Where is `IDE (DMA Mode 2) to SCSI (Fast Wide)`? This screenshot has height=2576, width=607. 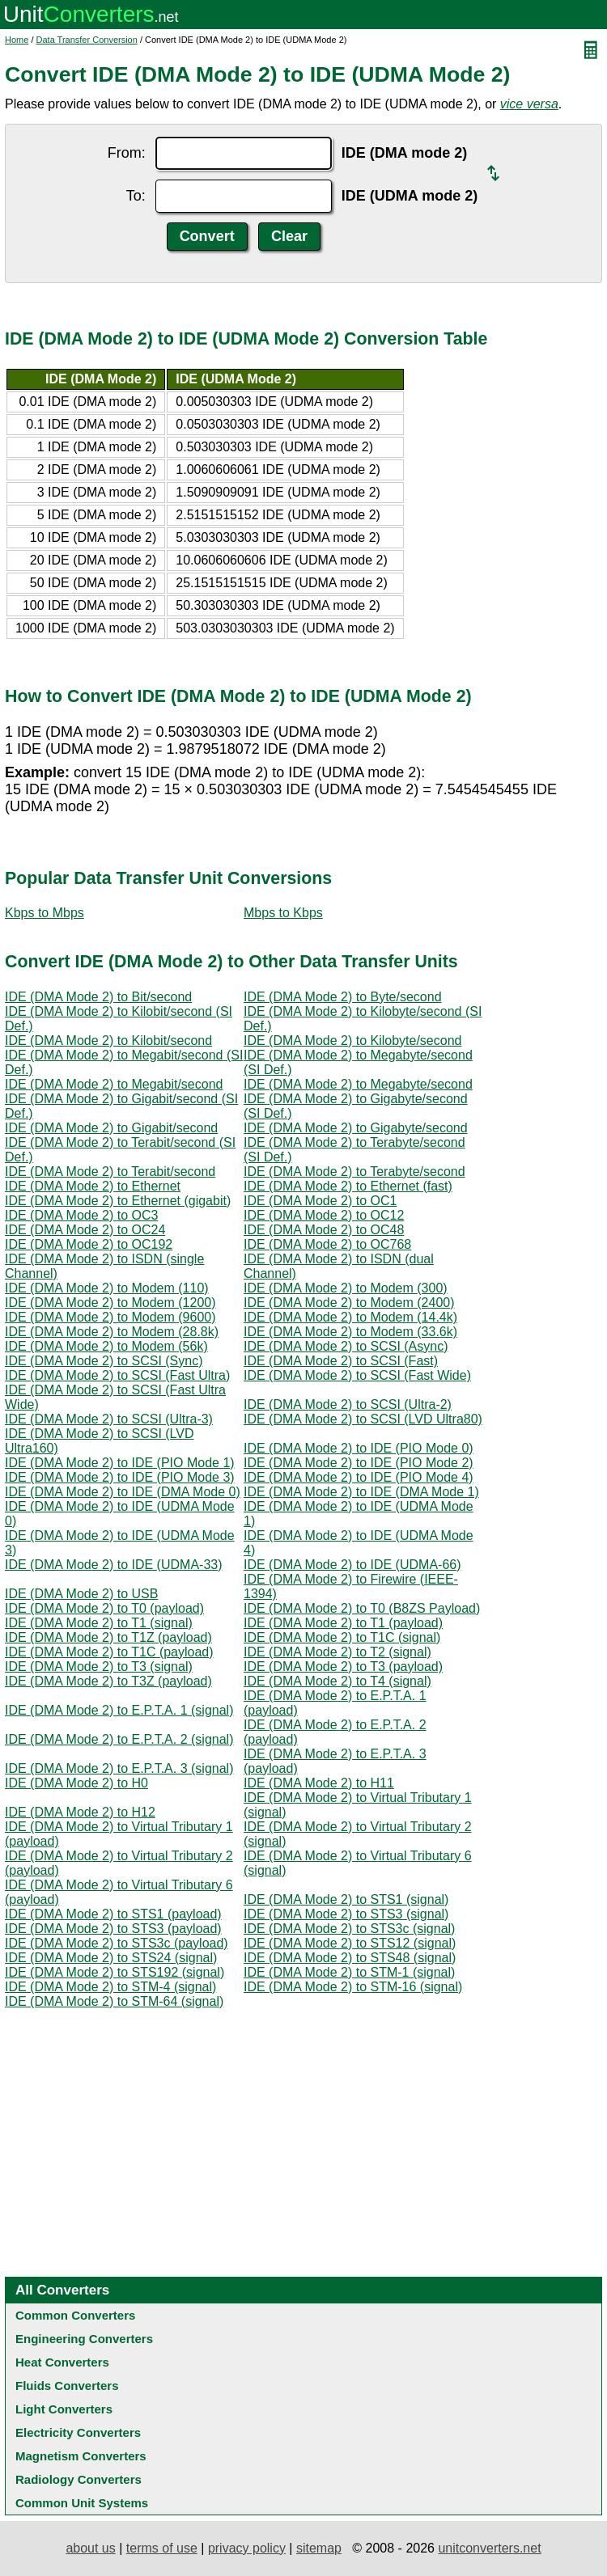
IDE (DMA Mode 2) to SCSI (Fast Wide) is located at coordinates (357, 1375).